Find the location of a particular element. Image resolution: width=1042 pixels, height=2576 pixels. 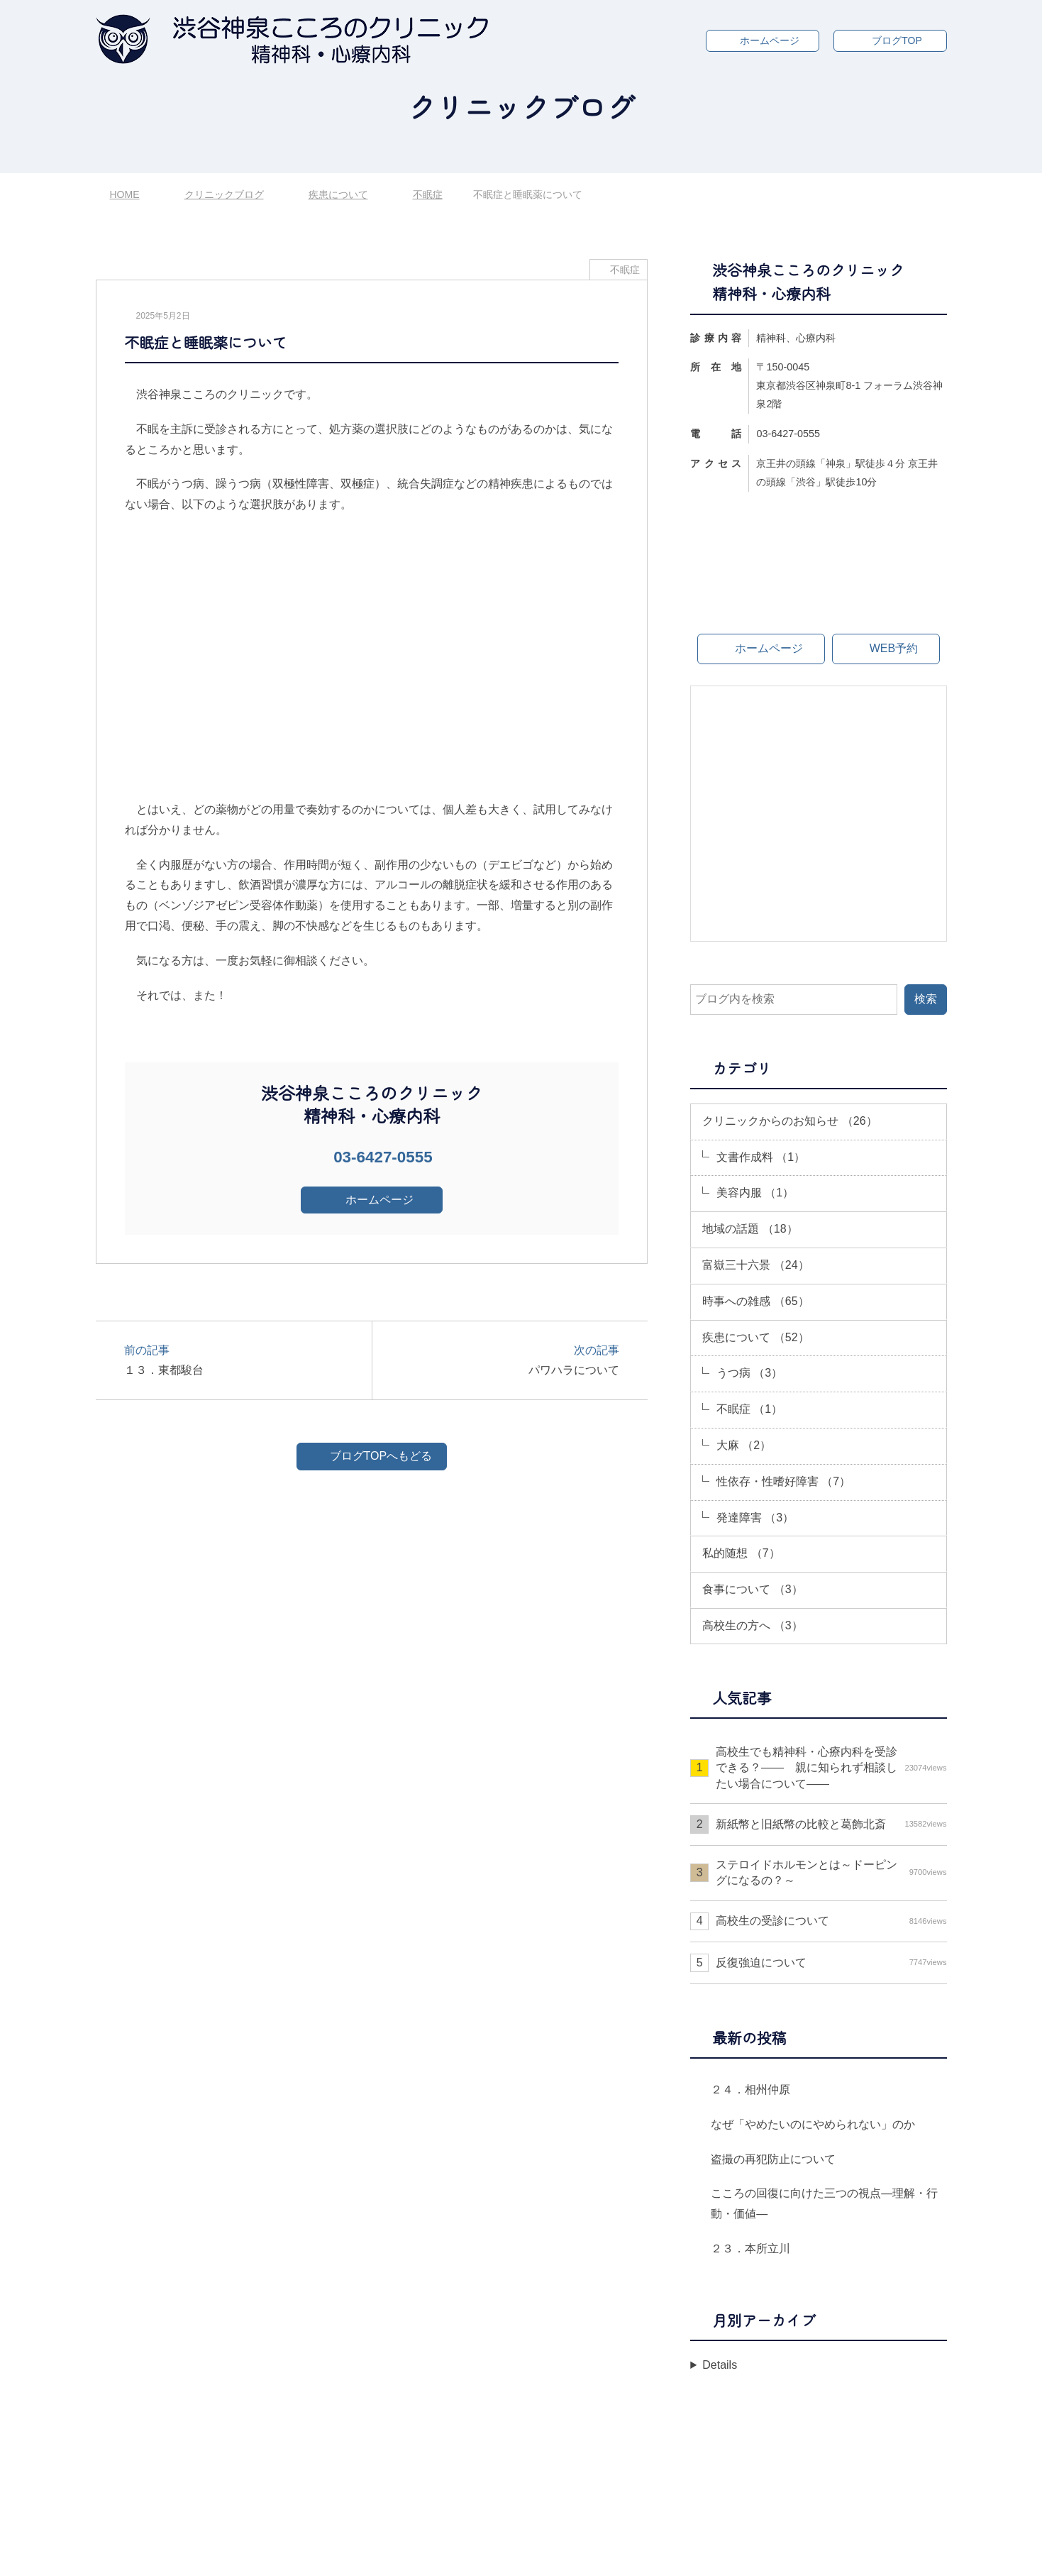

こころの回復に向けた三つの視点―理解・行動・価値― is located at coordinates (824, 2203).